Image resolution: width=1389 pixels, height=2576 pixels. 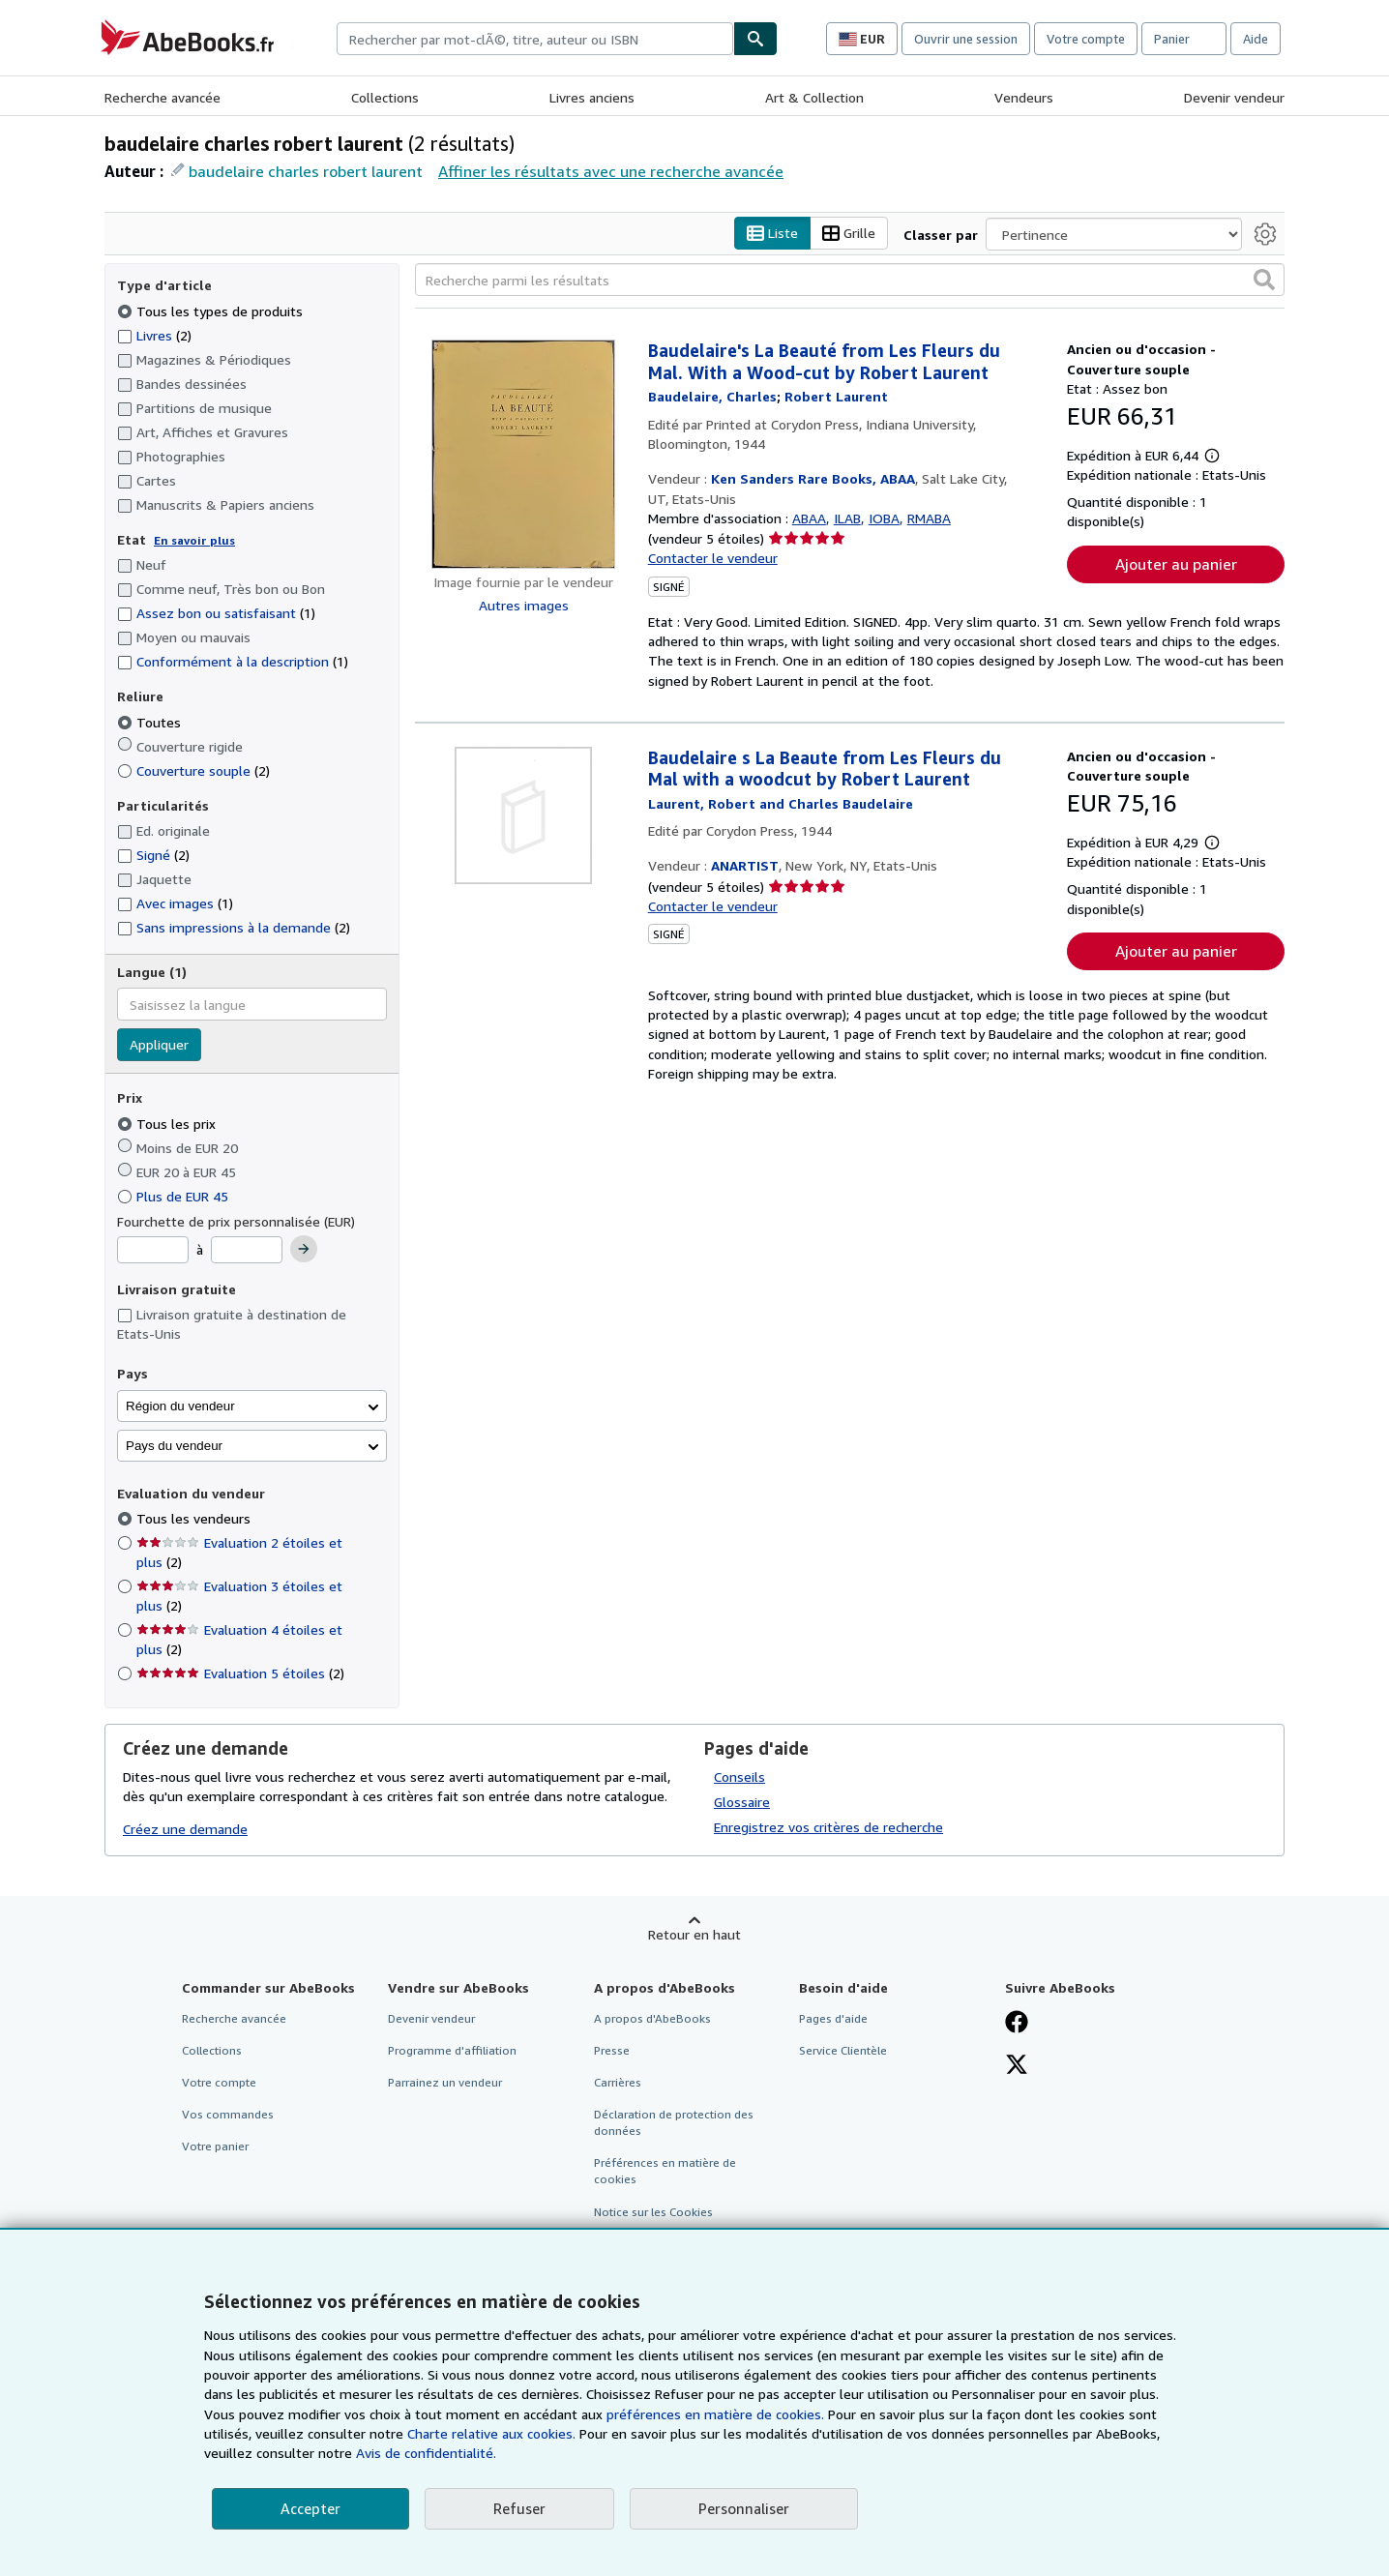 I want to click on Art & Collection, so click(x=814, y=97).